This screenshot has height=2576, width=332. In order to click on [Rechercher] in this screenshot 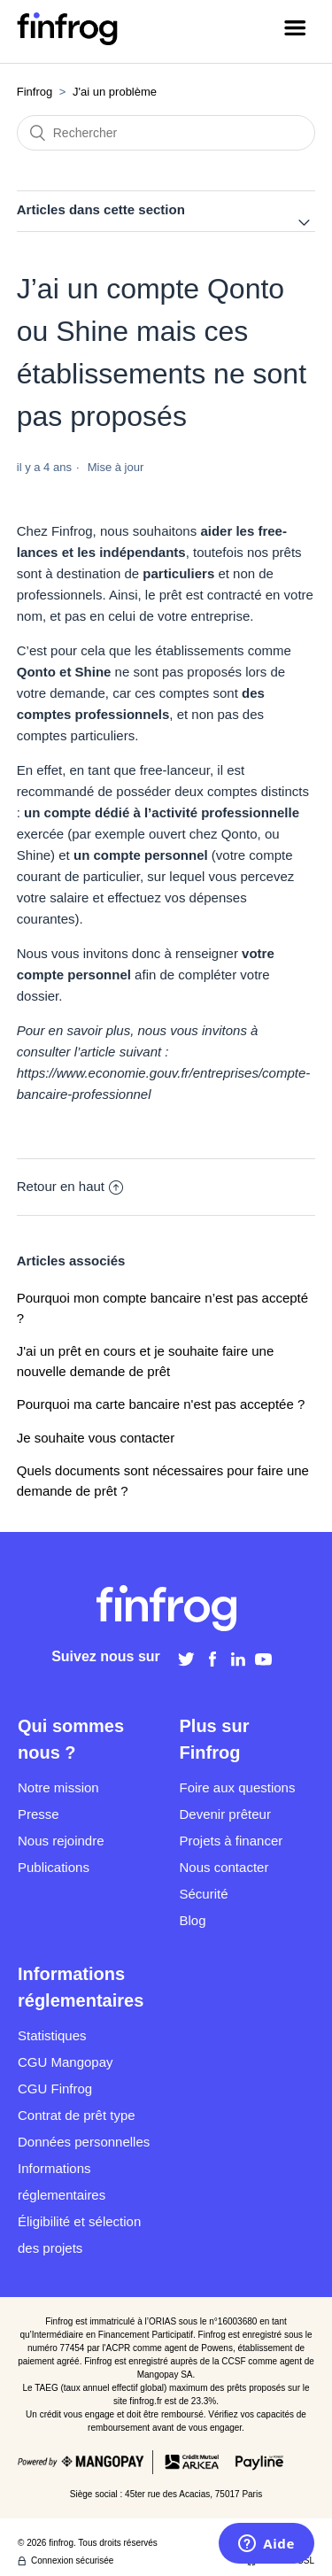, I will do `click(166, 133)`.